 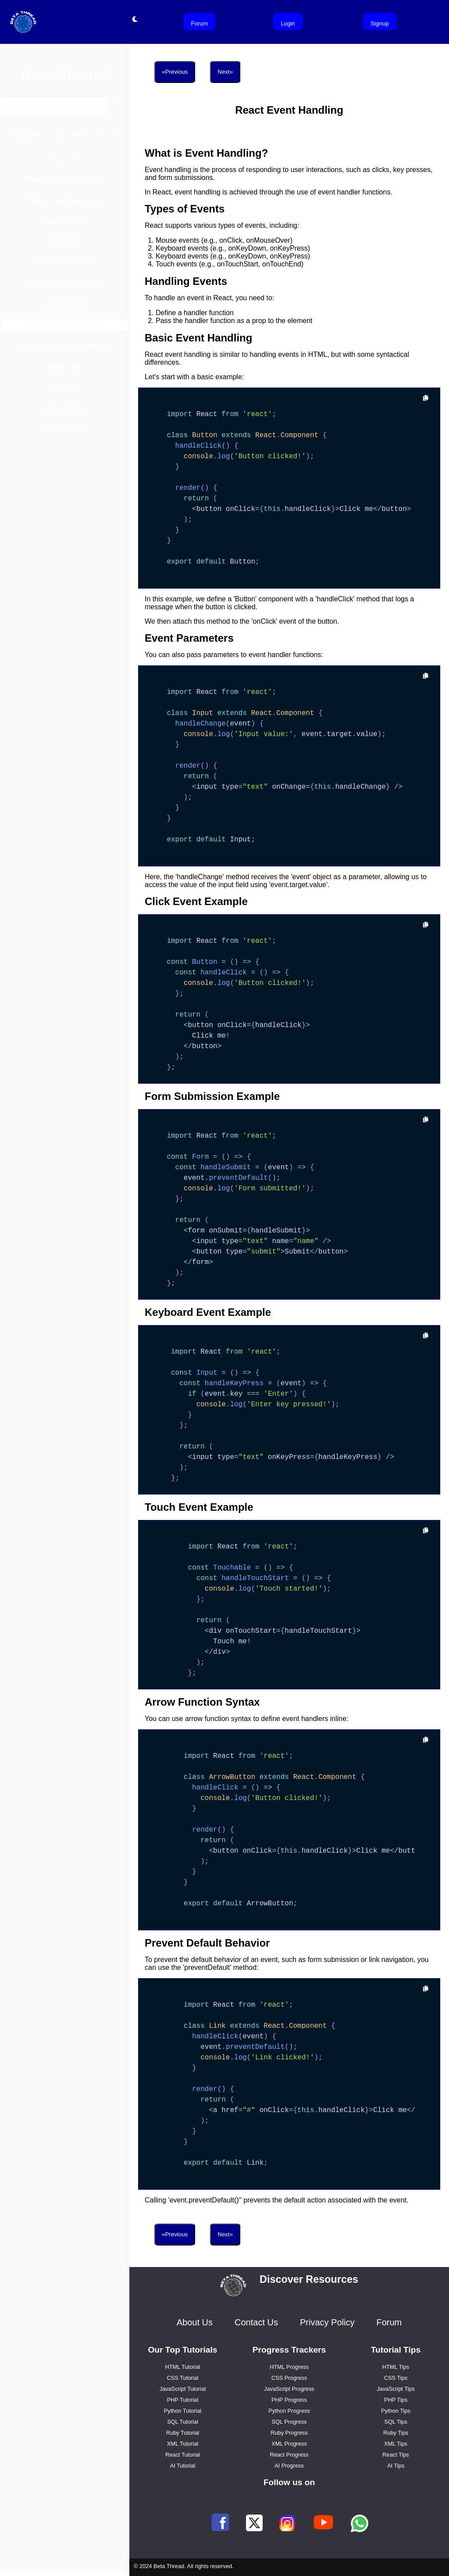 I want to click on Python Tips, so click(x=395, y=2410).